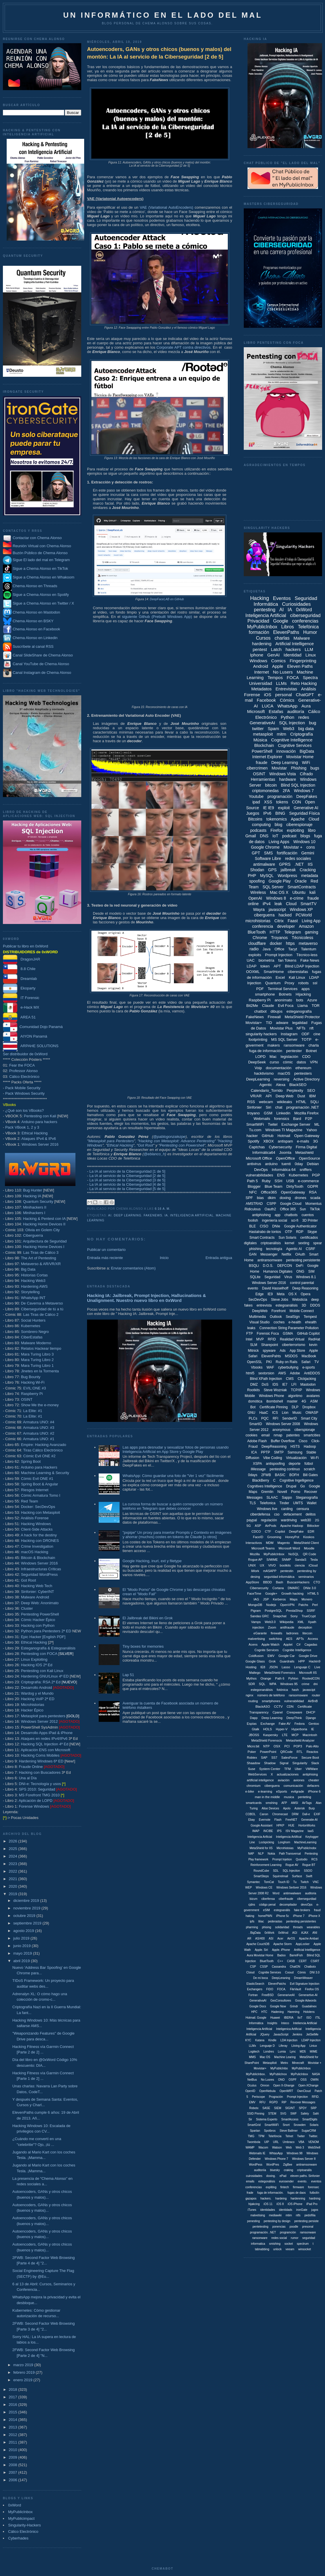 The height and width of the screenshot is (2576, 325). I want to click on Messenger, so click(269, 1254).